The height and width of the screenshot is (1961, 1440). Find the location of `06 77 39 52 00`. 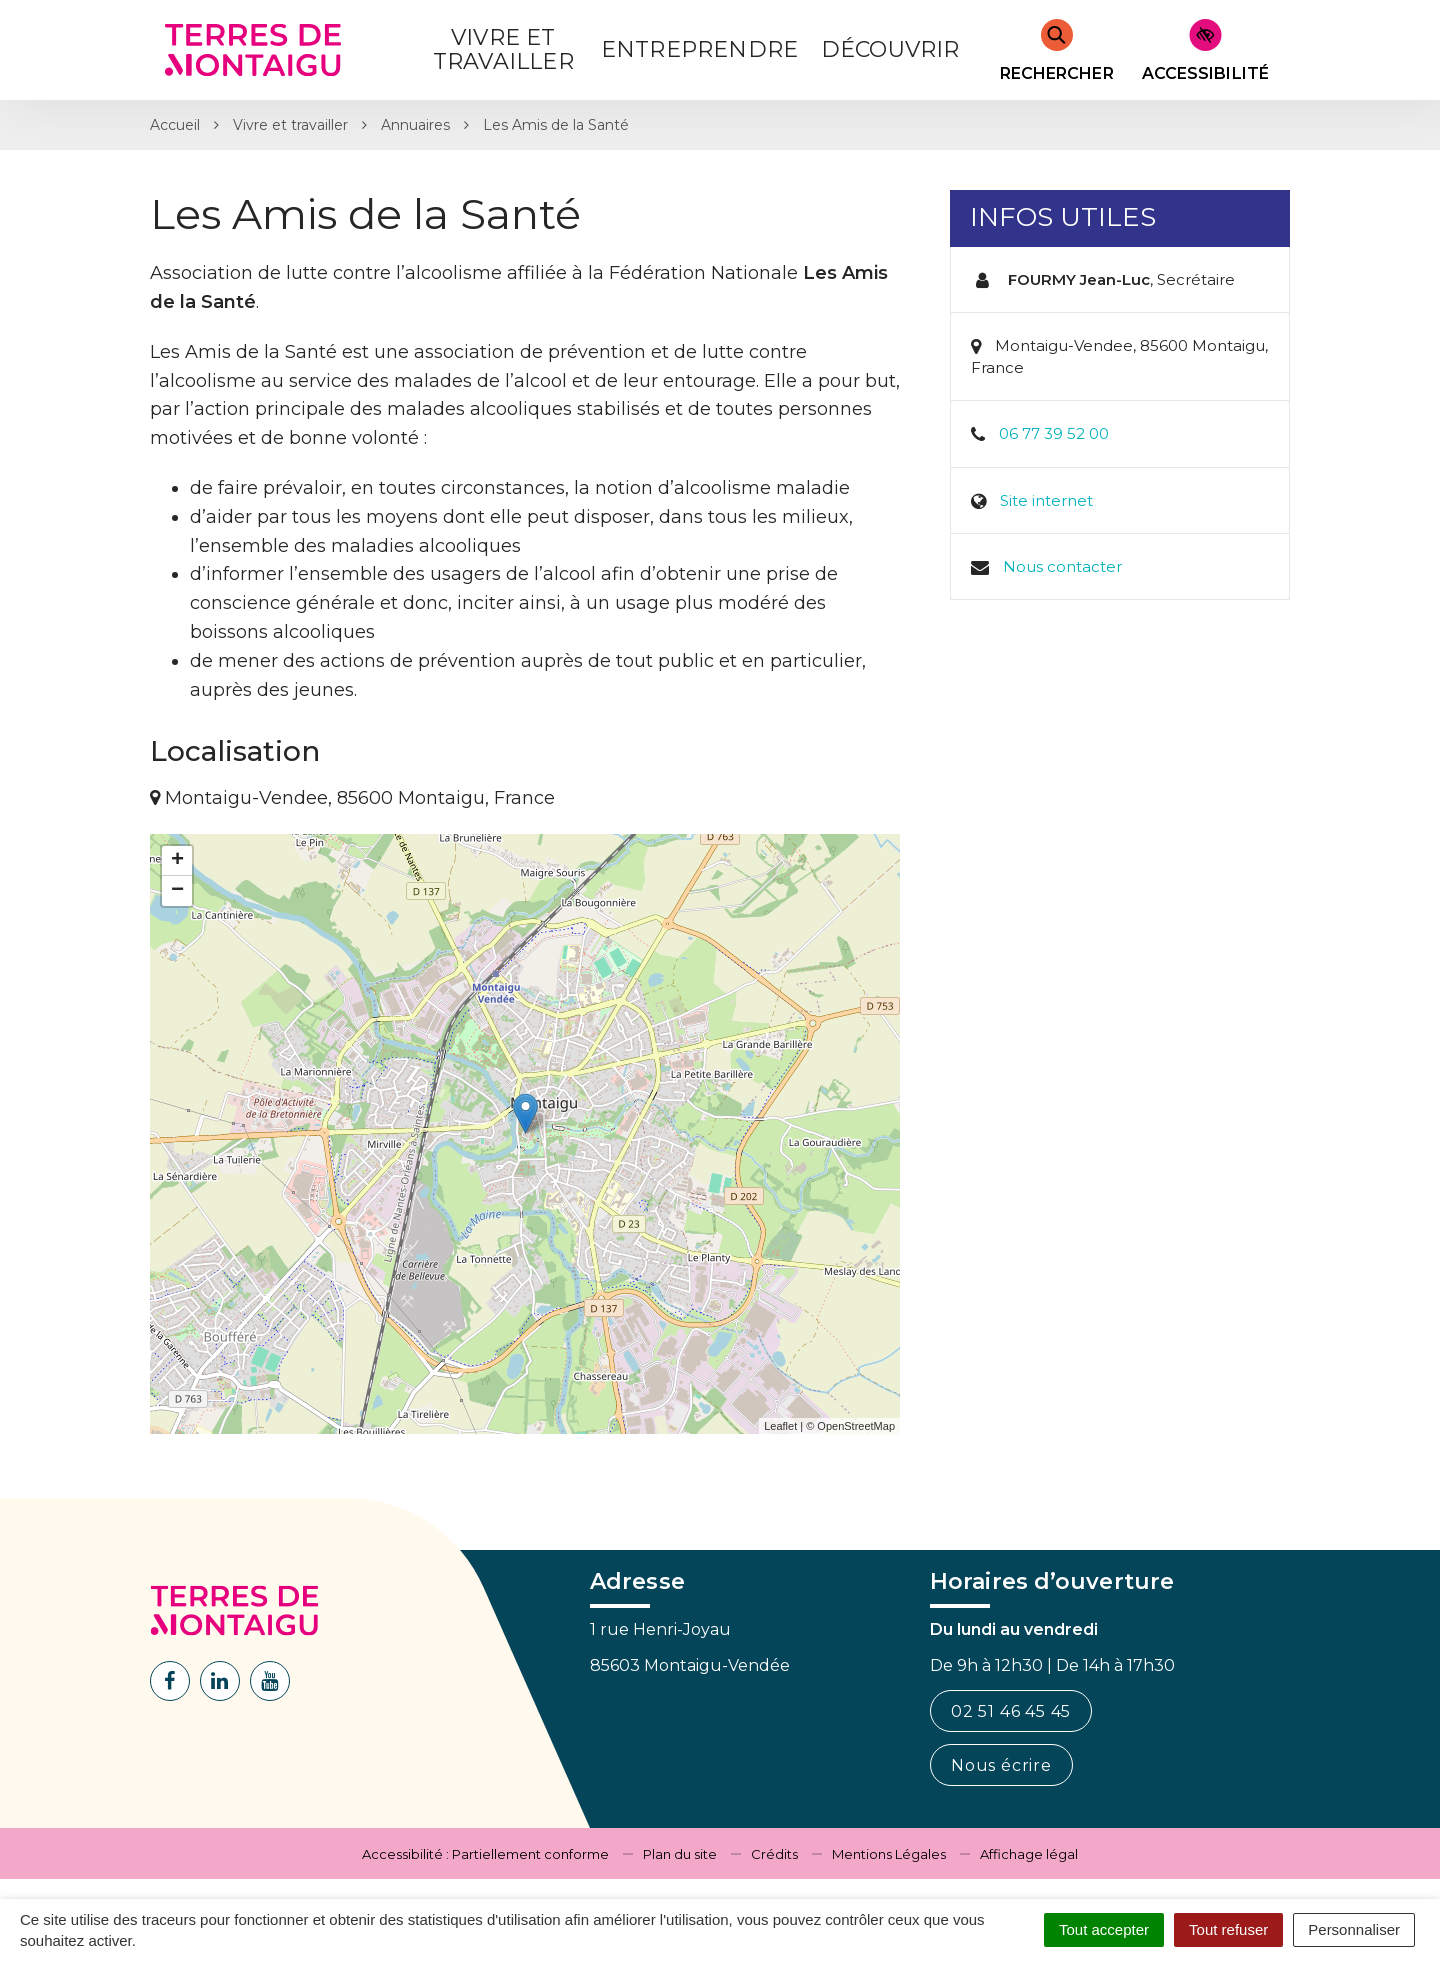

06 77 39 52 00 is located at coordinates (1054, 433).